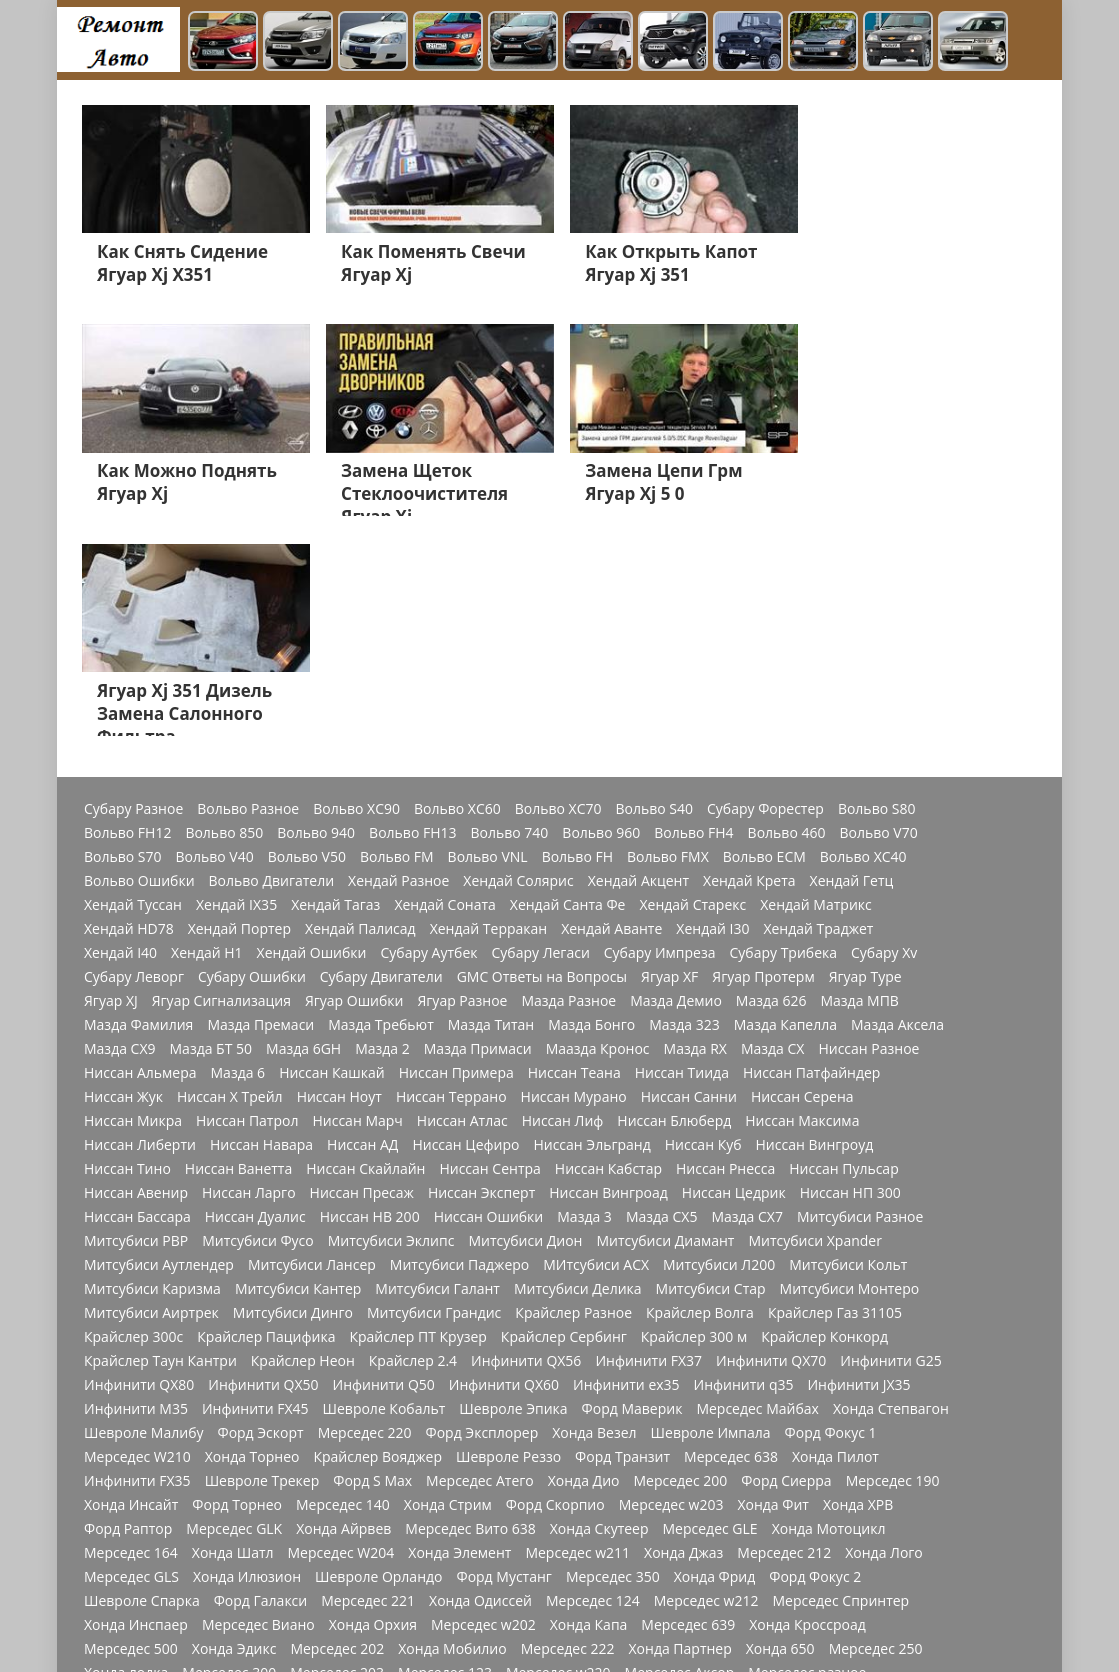  Describe the element at coordinates (772, 1287) in the screenshot. I see `Хонда Фит` at that location.